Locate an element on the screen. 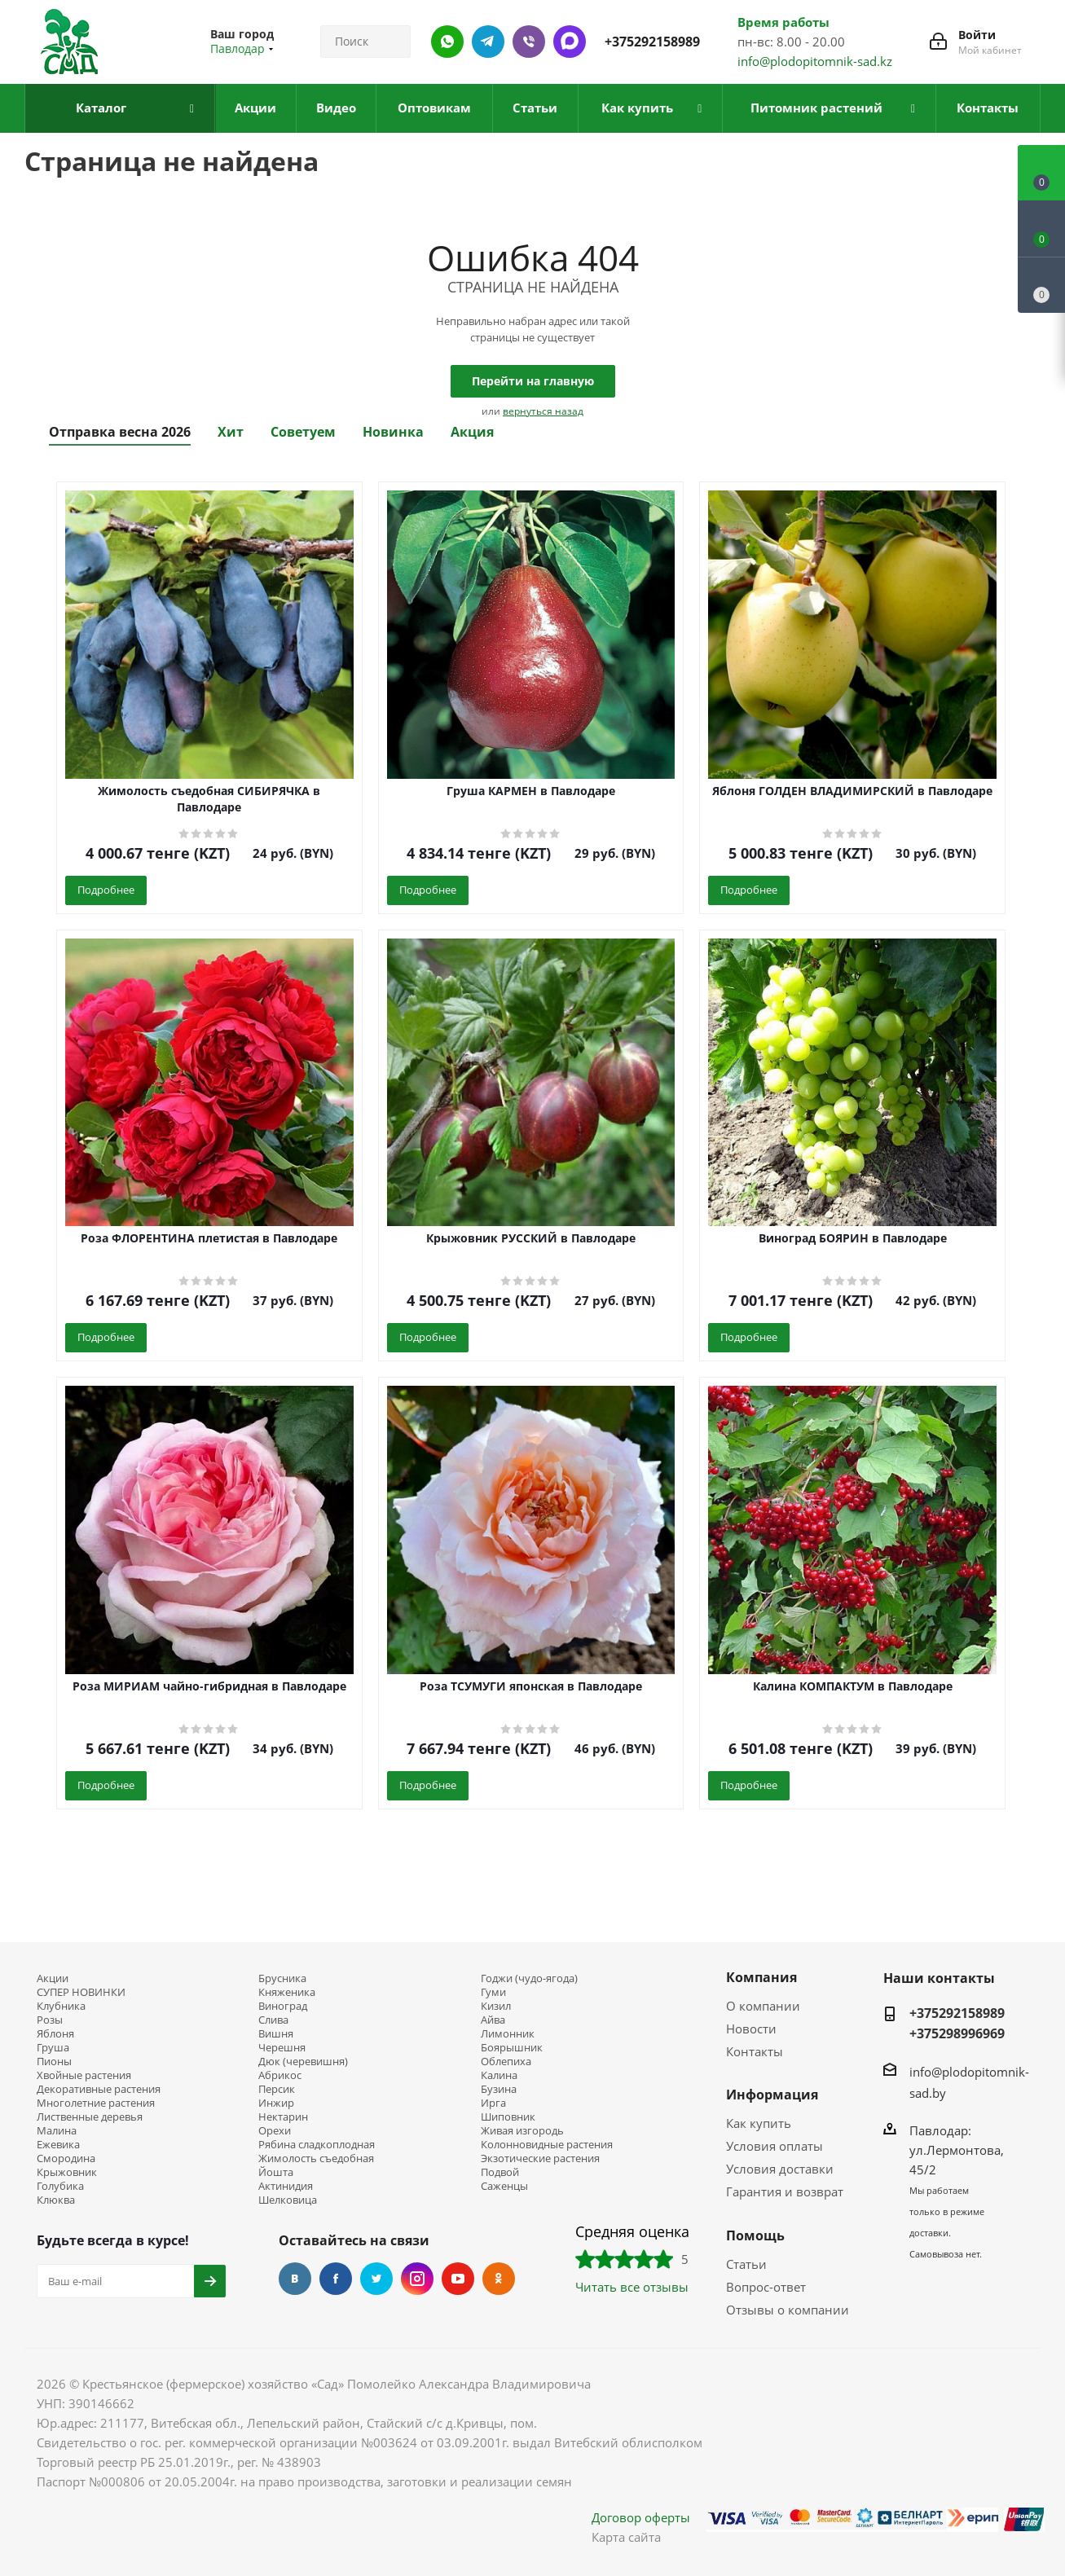  Колонновидные растения is located at coordinates (547, 2144).